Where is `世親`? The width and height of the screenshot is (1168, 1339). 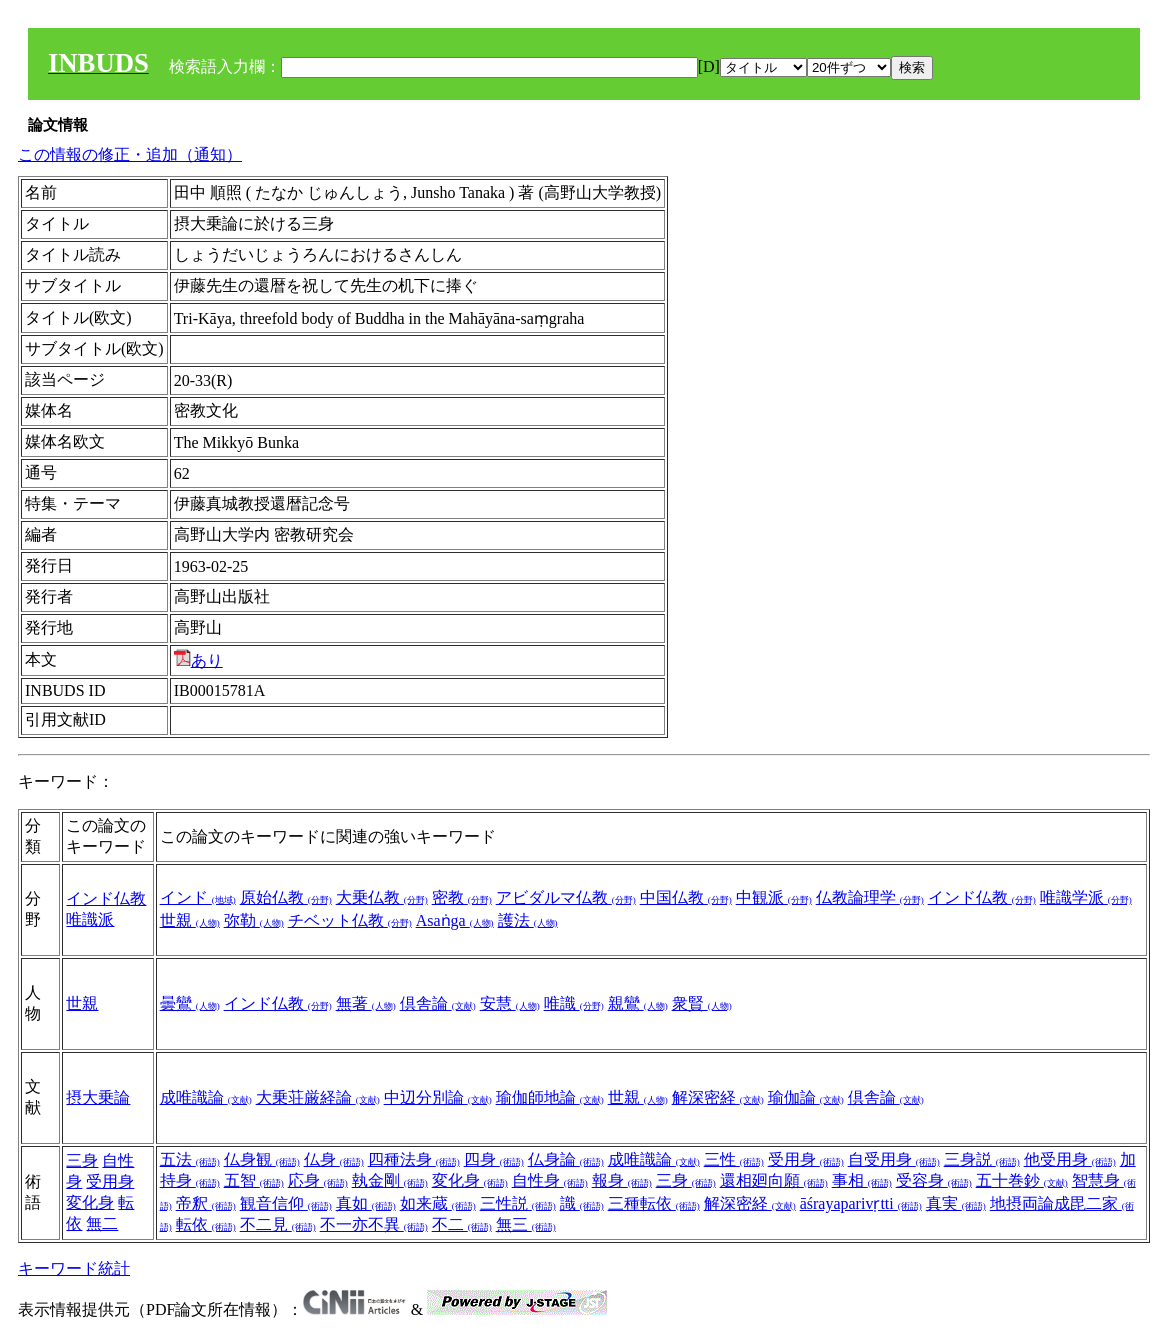
世親 is located at coordinates (190, 920).